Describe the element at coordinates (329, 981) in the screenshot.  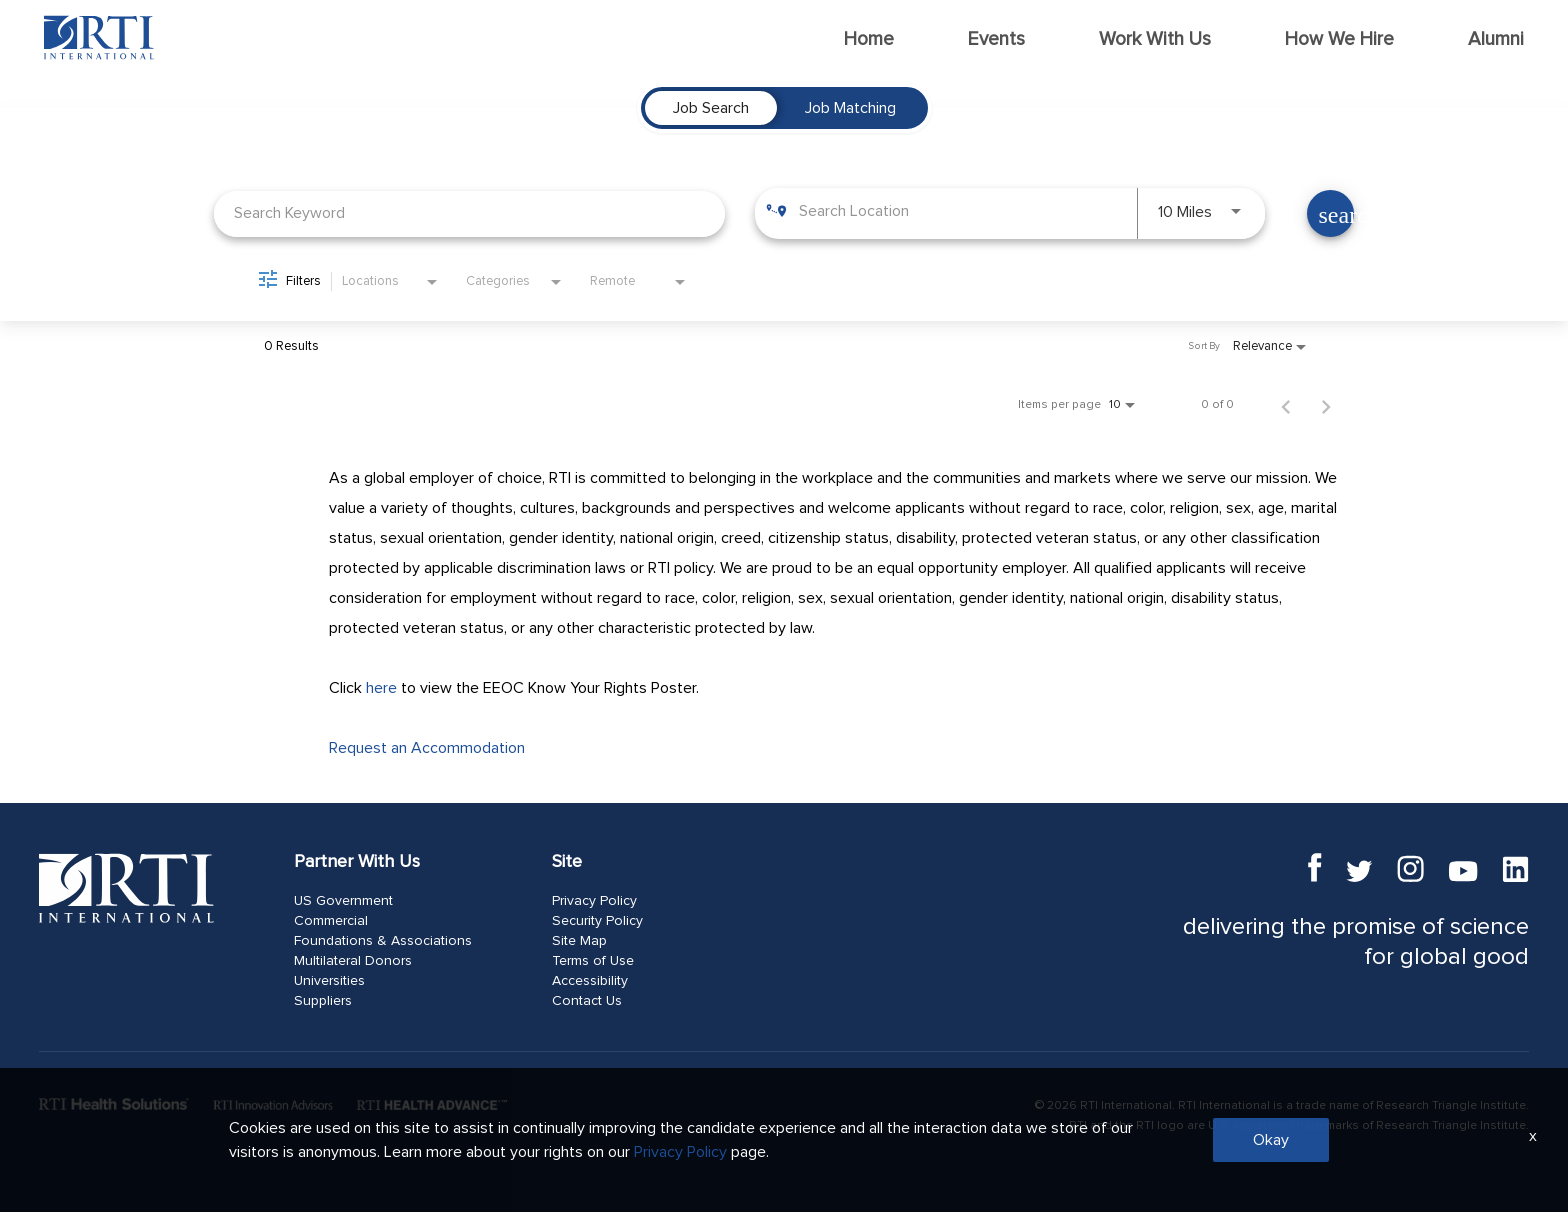
I see `Universities` at that location.